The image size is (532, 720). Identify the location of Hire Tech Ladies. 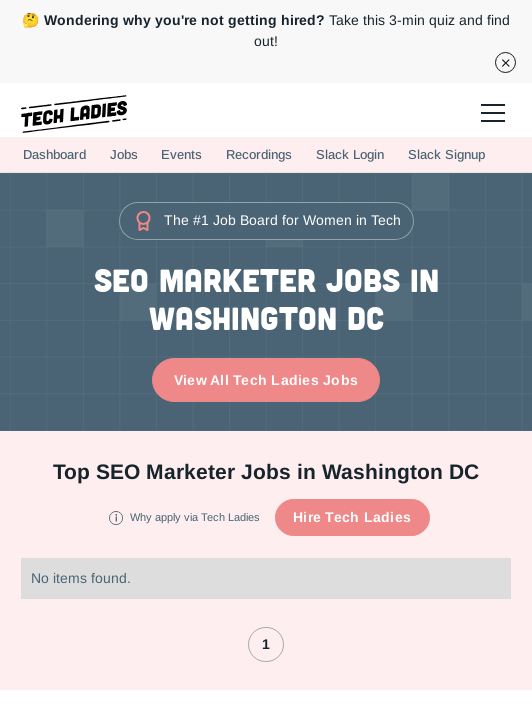
(352, 517).